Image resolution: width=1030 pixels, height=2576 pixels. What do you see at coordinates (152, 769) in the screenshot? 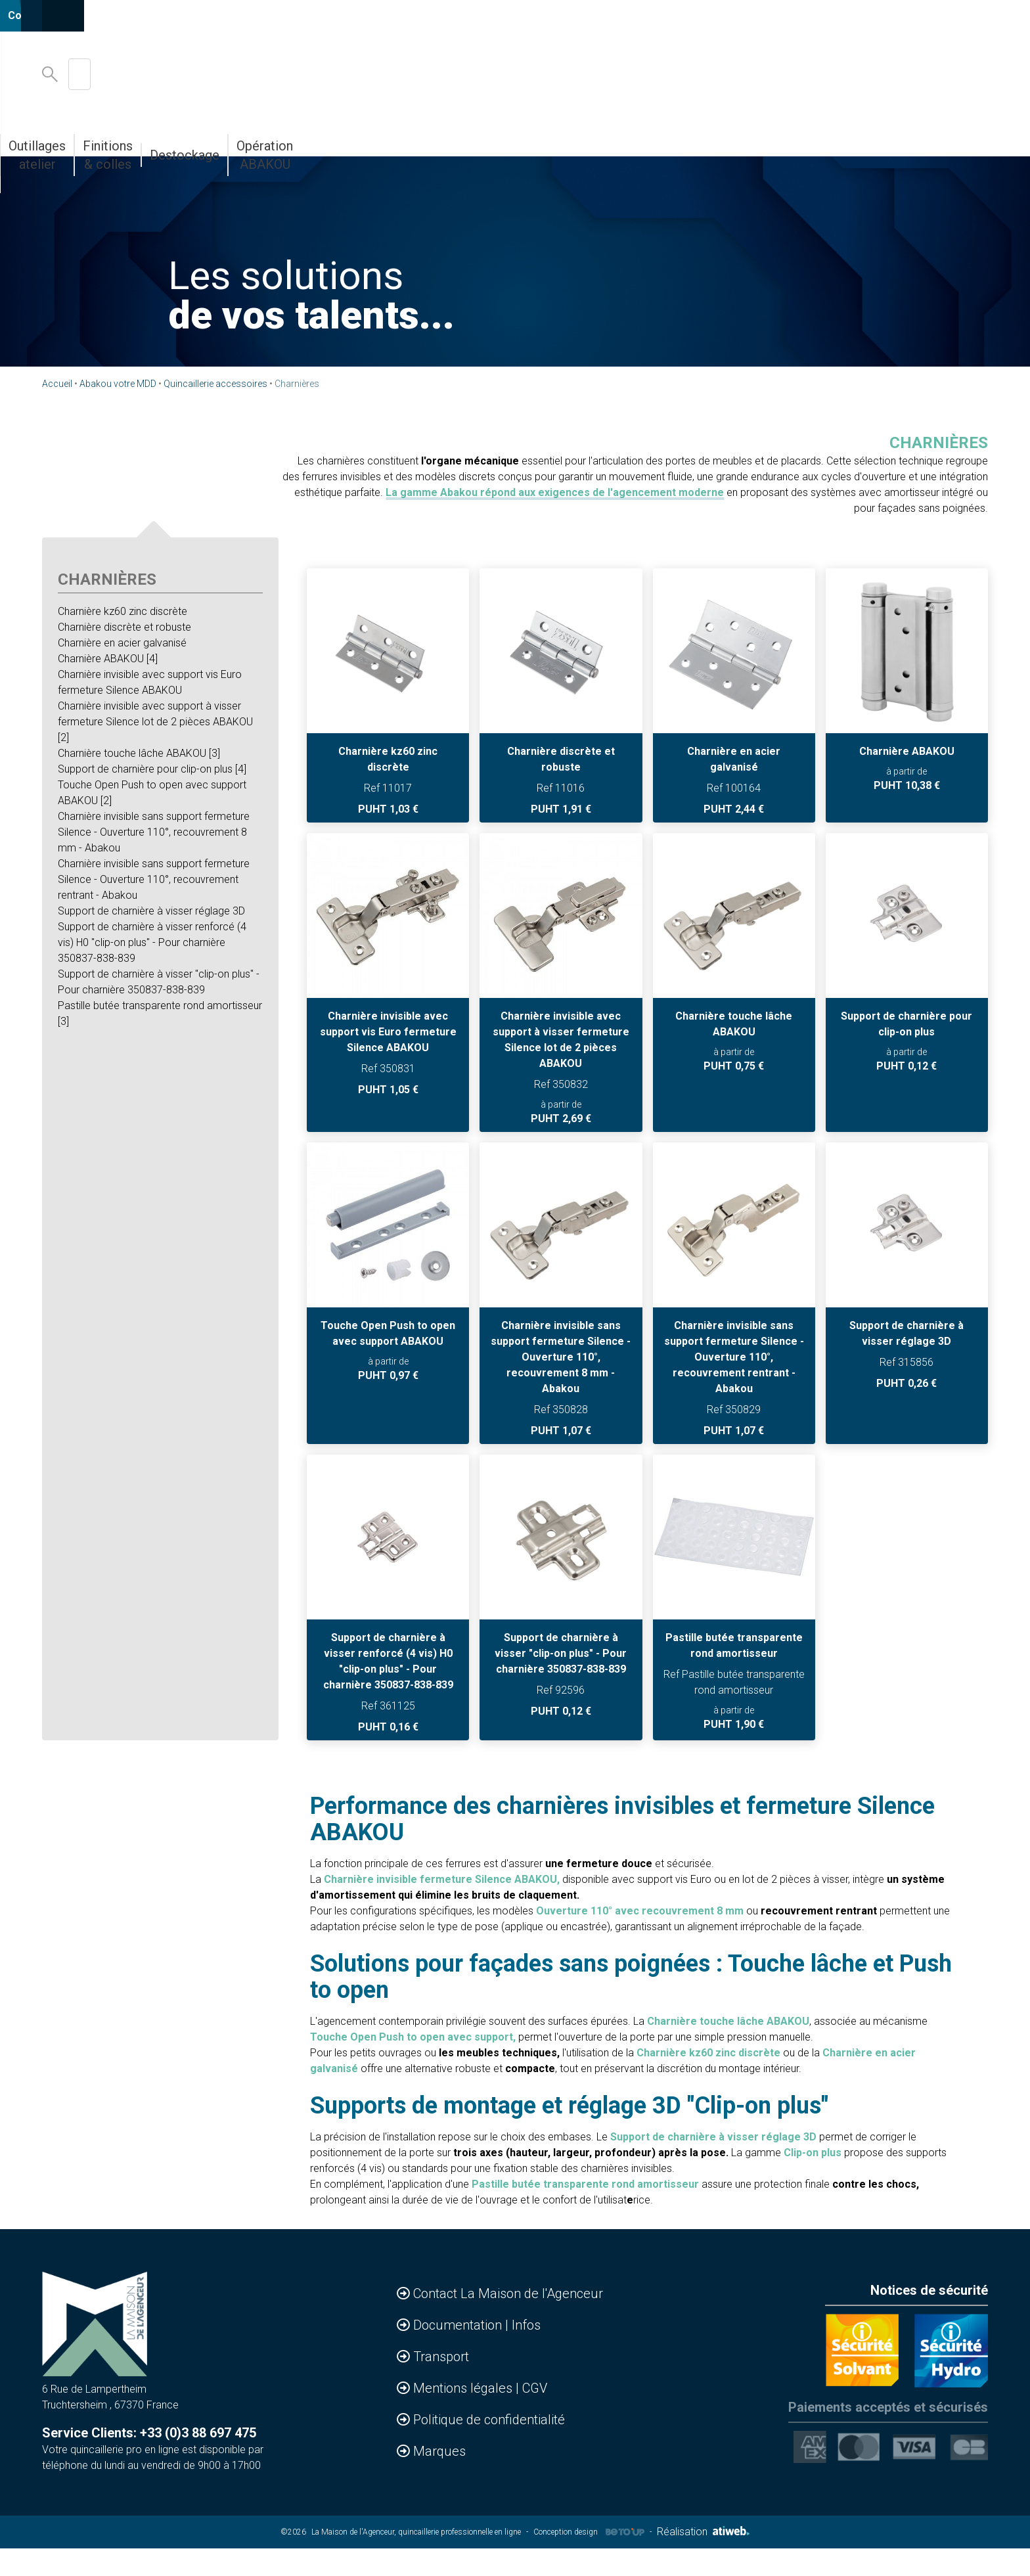
I see `Support de charnière pour clip-on plus [4]` at bounding box center [152, 769].